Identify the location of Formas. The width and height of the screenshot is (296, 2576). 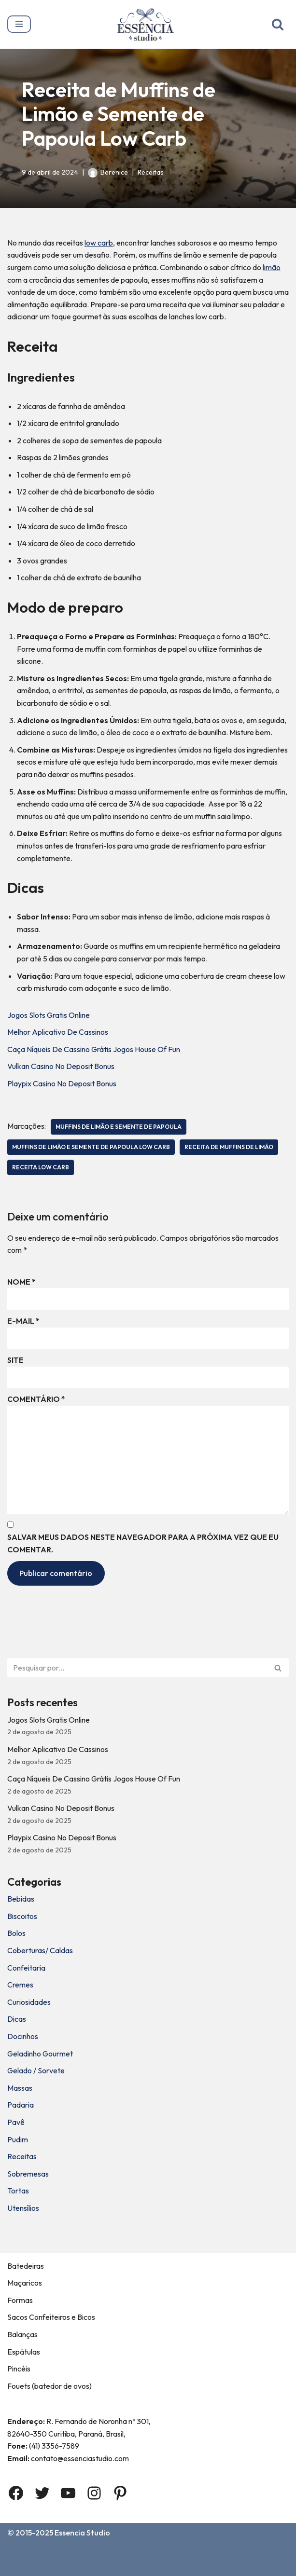
(20, 2300).